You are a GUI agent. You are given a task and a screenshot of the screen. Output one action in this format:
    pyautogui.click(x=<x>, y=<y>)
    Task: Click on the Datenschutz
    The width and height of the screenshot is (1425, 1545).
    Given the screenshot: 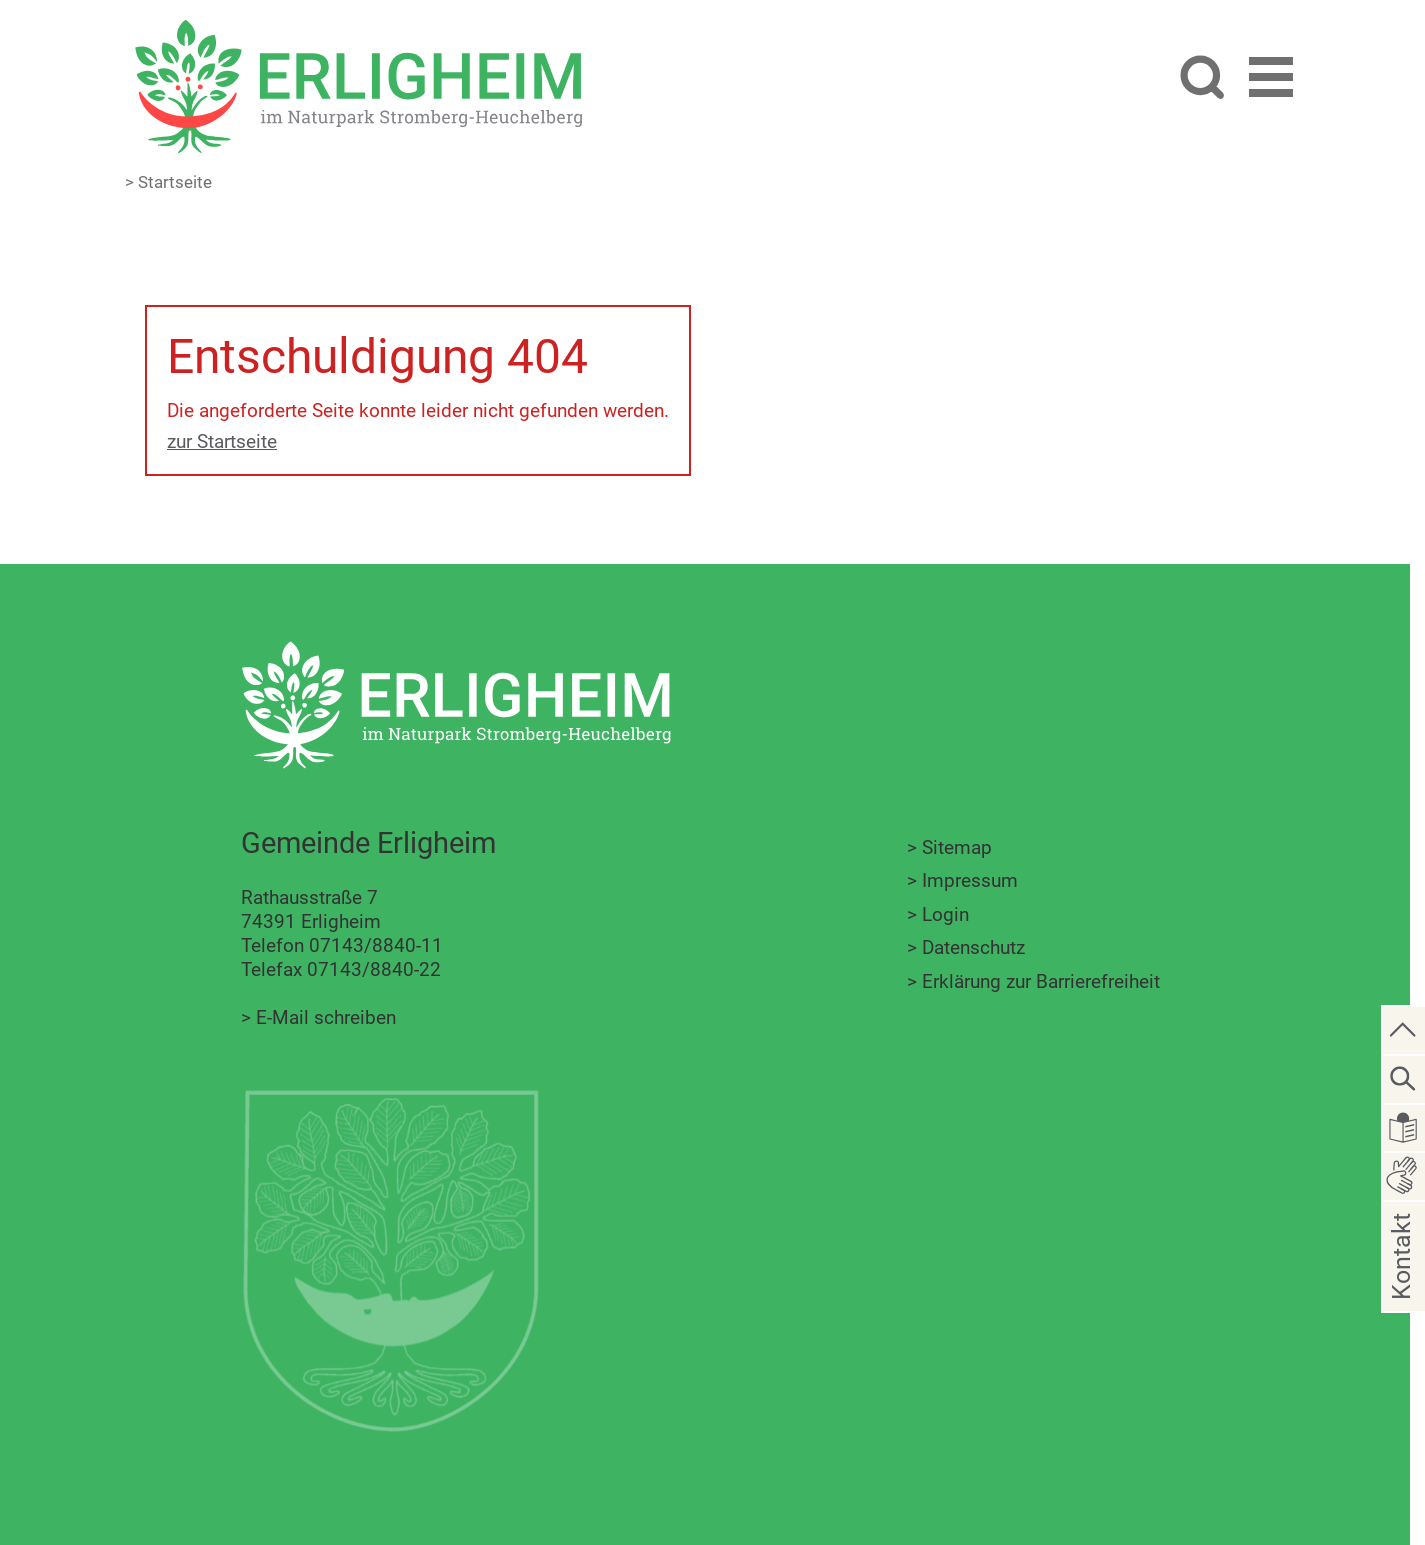 What is the action you would take?
    pyautogui.click(x=973, y=947)
    